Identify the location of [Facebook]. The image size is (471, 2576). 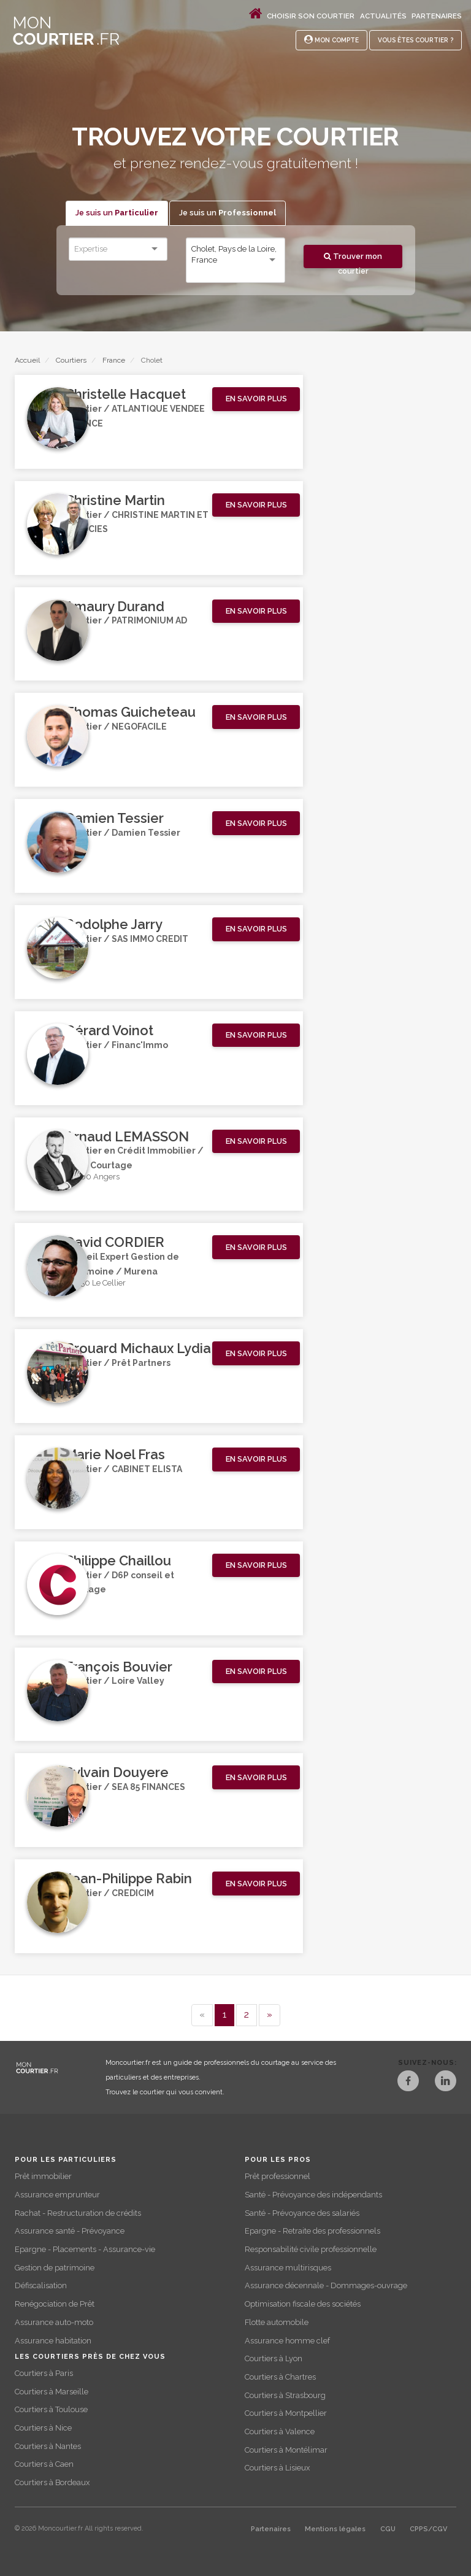
(407, 2082).